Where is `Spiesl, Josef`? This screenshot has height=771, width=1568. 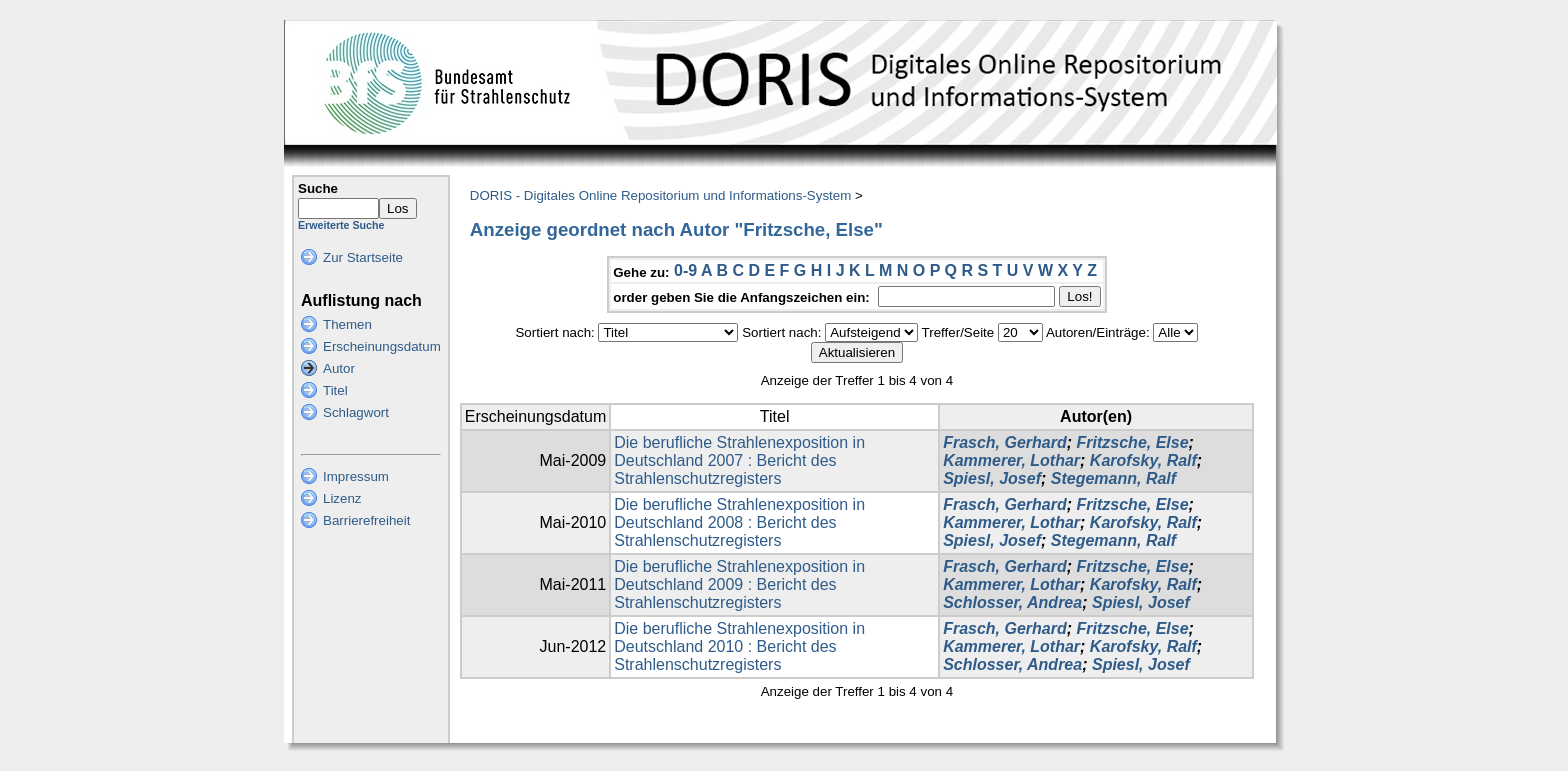 Spiesl, Josef is located at coordinates (992, 478).